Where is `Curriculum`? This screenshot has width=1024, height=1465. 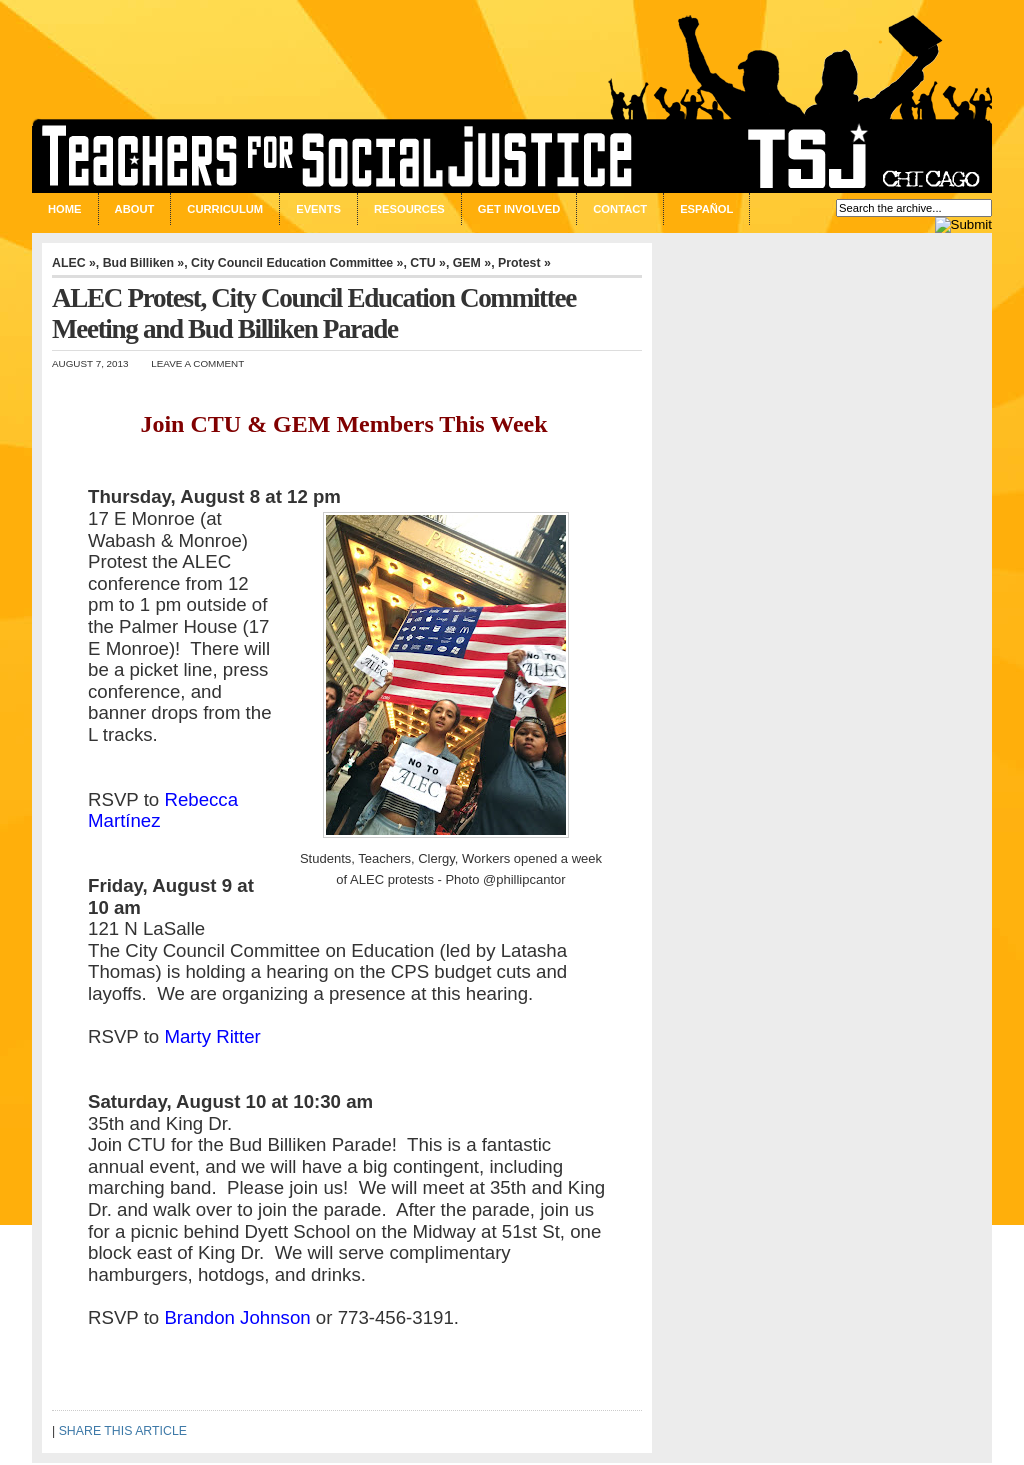
Curriculum is located at coordinates (225, 209).